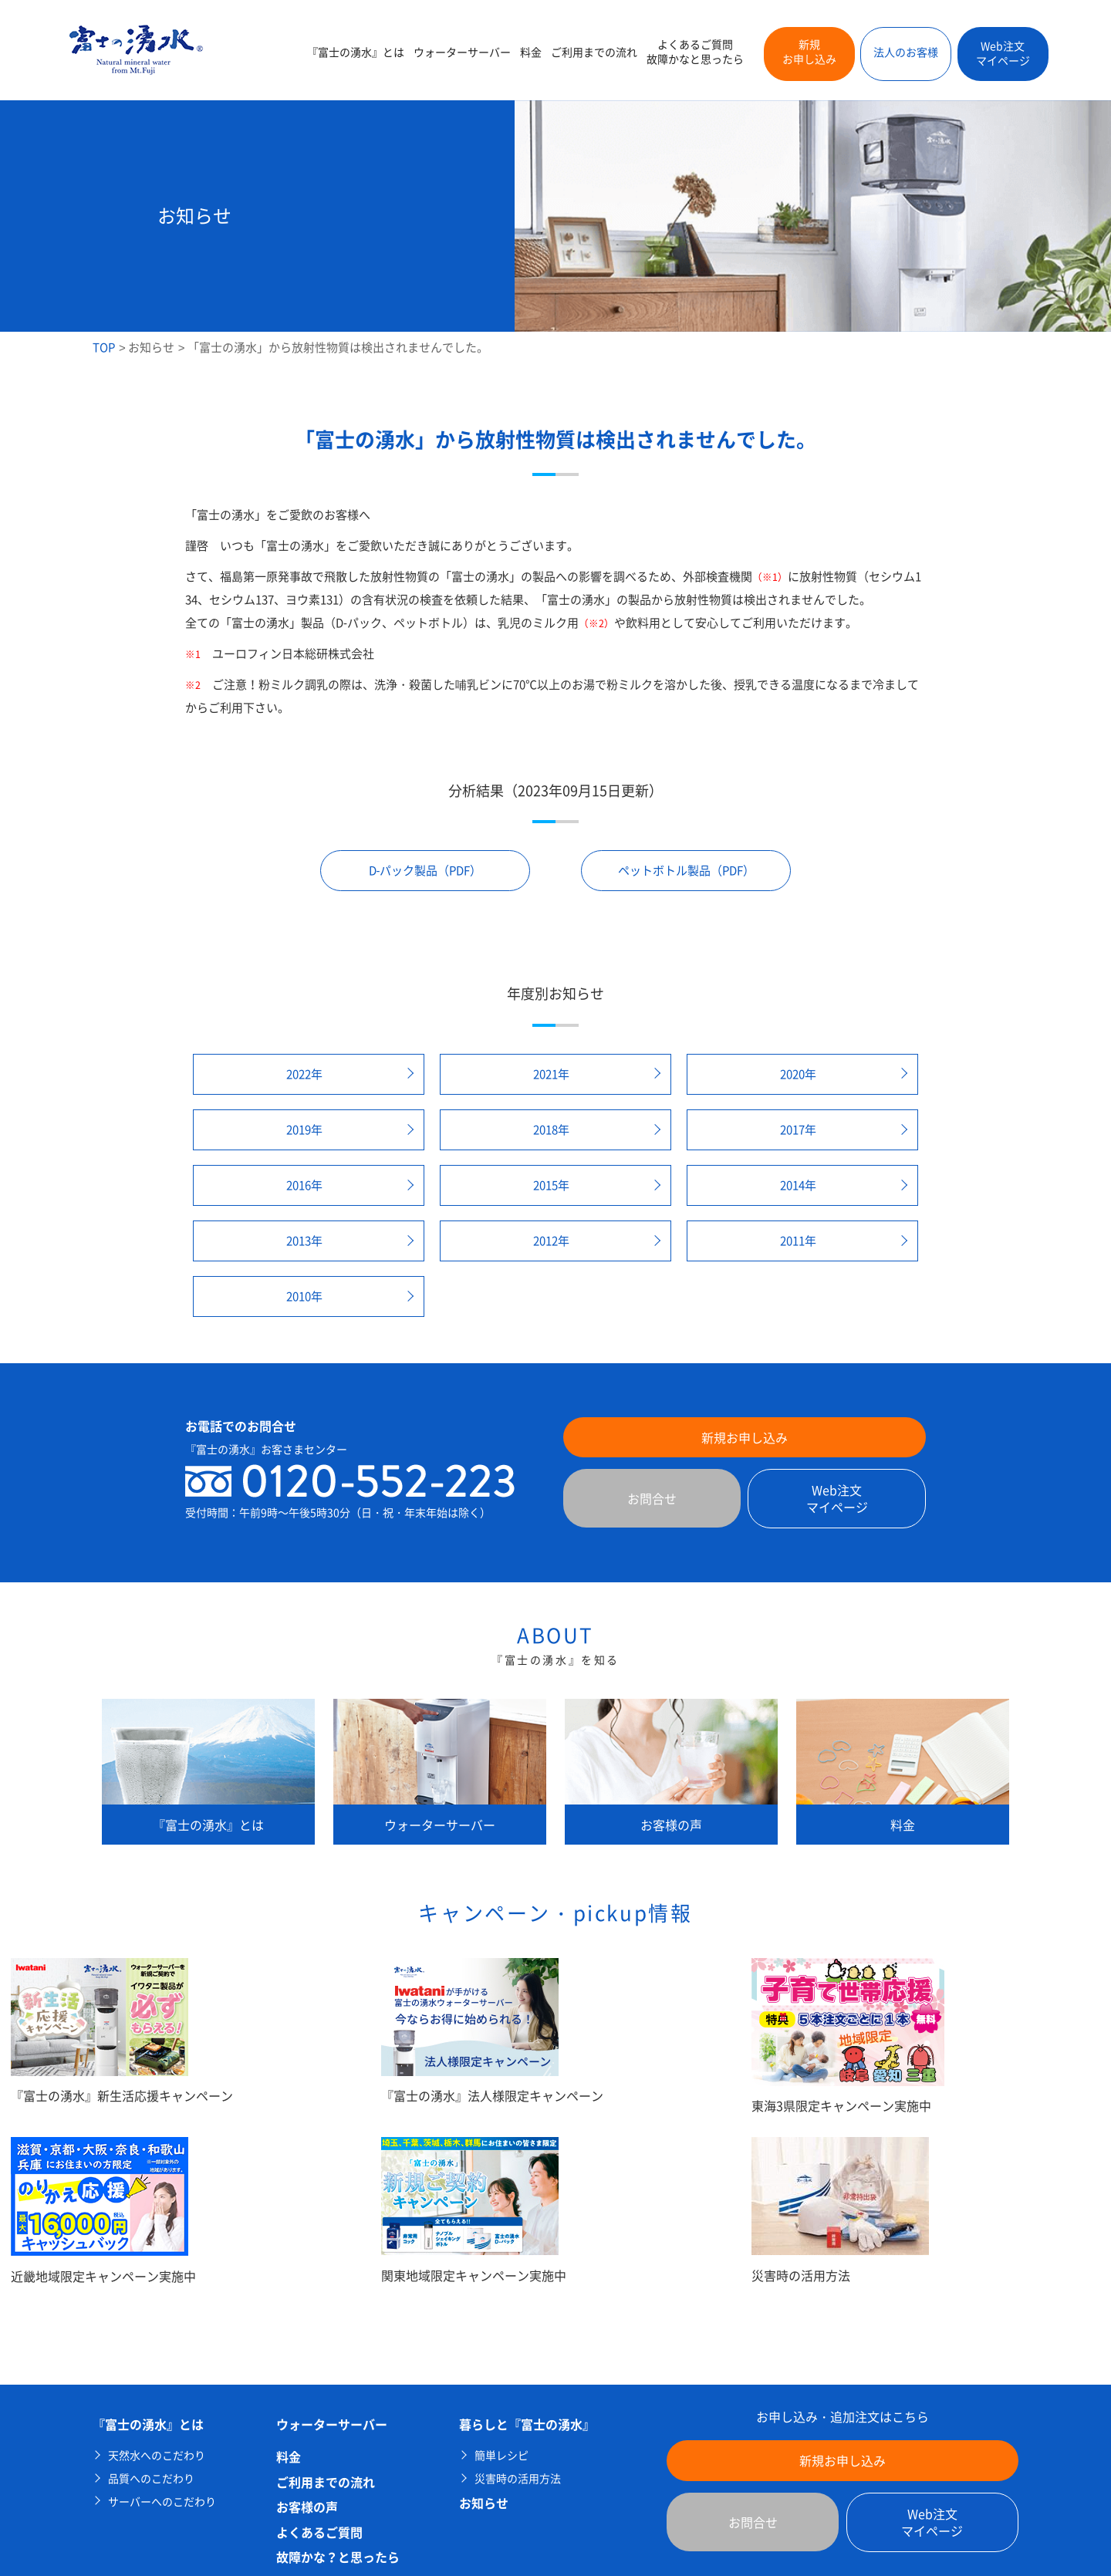 This screenshot has height=2576, width=1111. What do you see at coordinates (338, 2556) in the screenshot?
I see `故障かな？と思ったら` at bounding box center [338, 2556].